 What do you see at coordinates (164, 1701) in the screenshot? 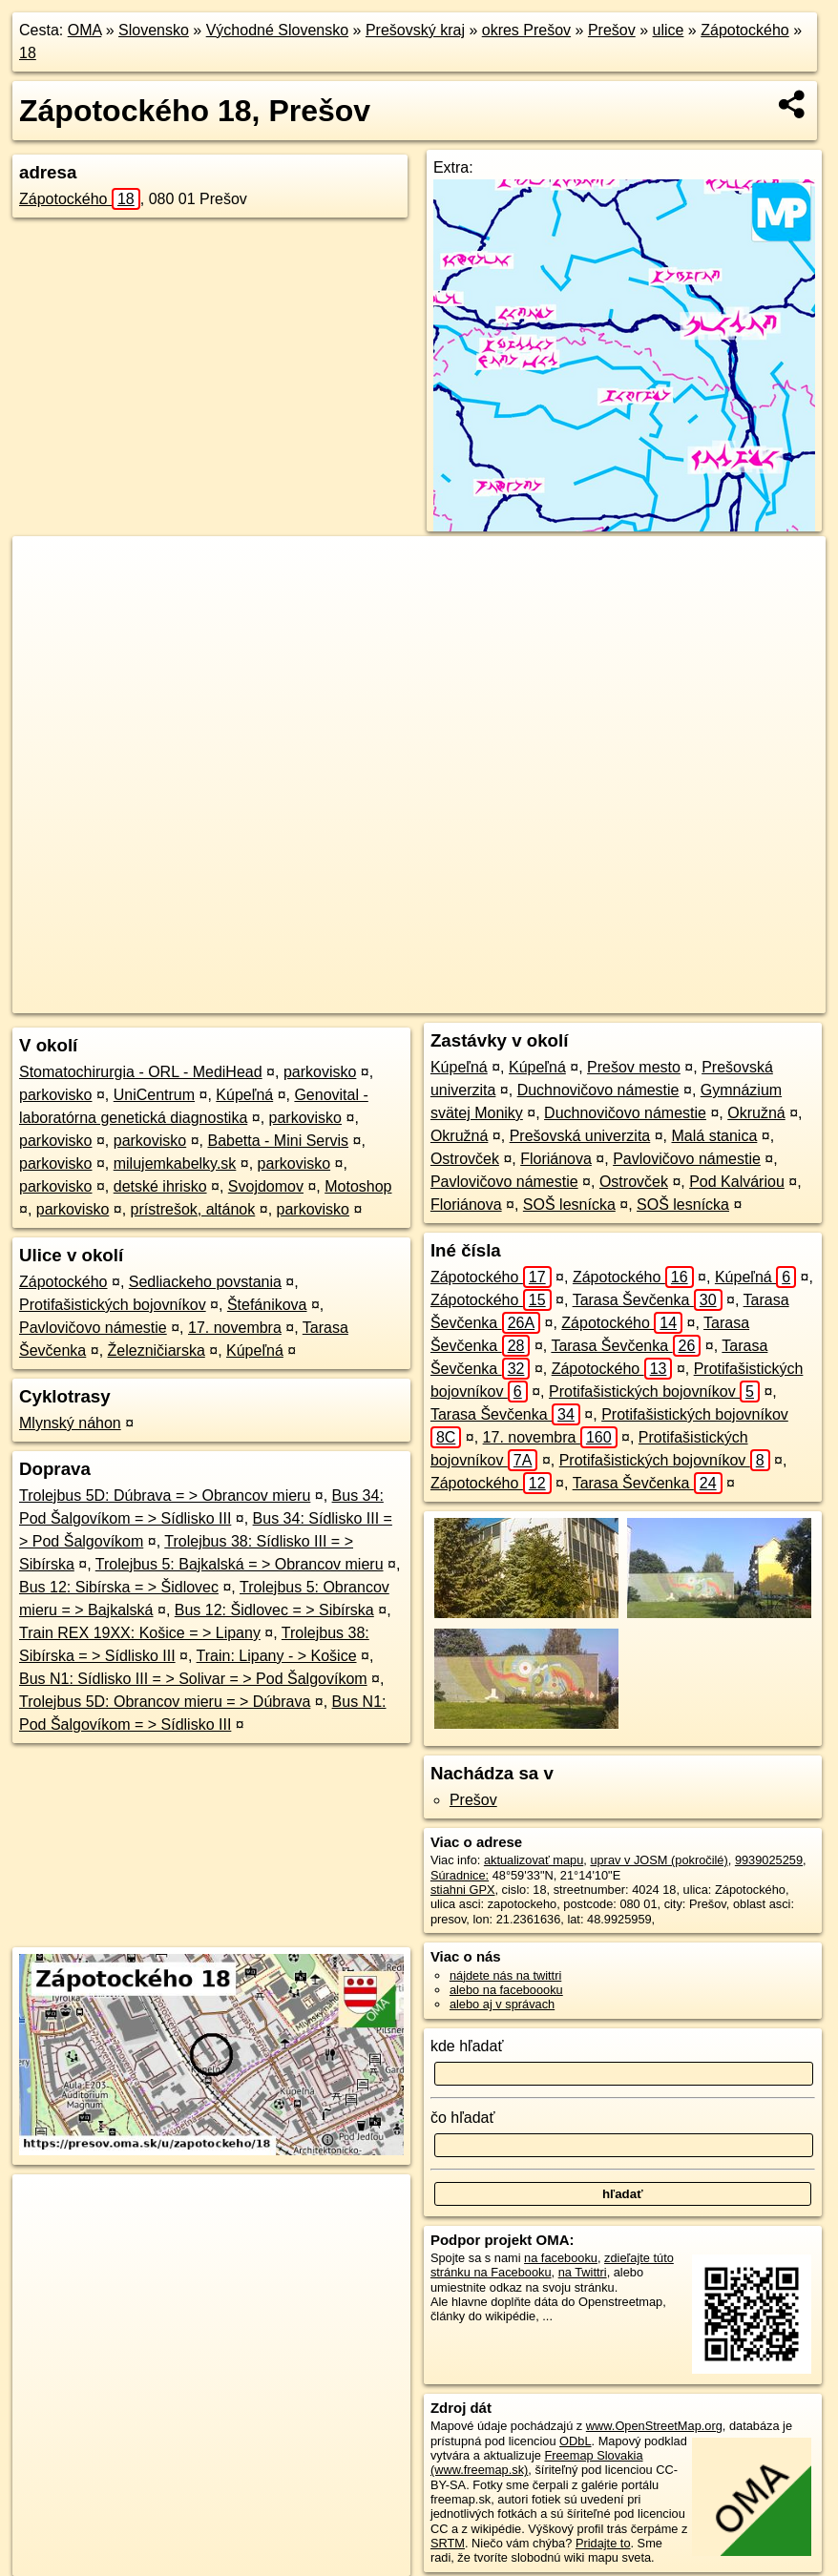
I see `Trolejbus 5D: Obrancov mieru = > Dúbrava` at bounding box center [164, 1701].